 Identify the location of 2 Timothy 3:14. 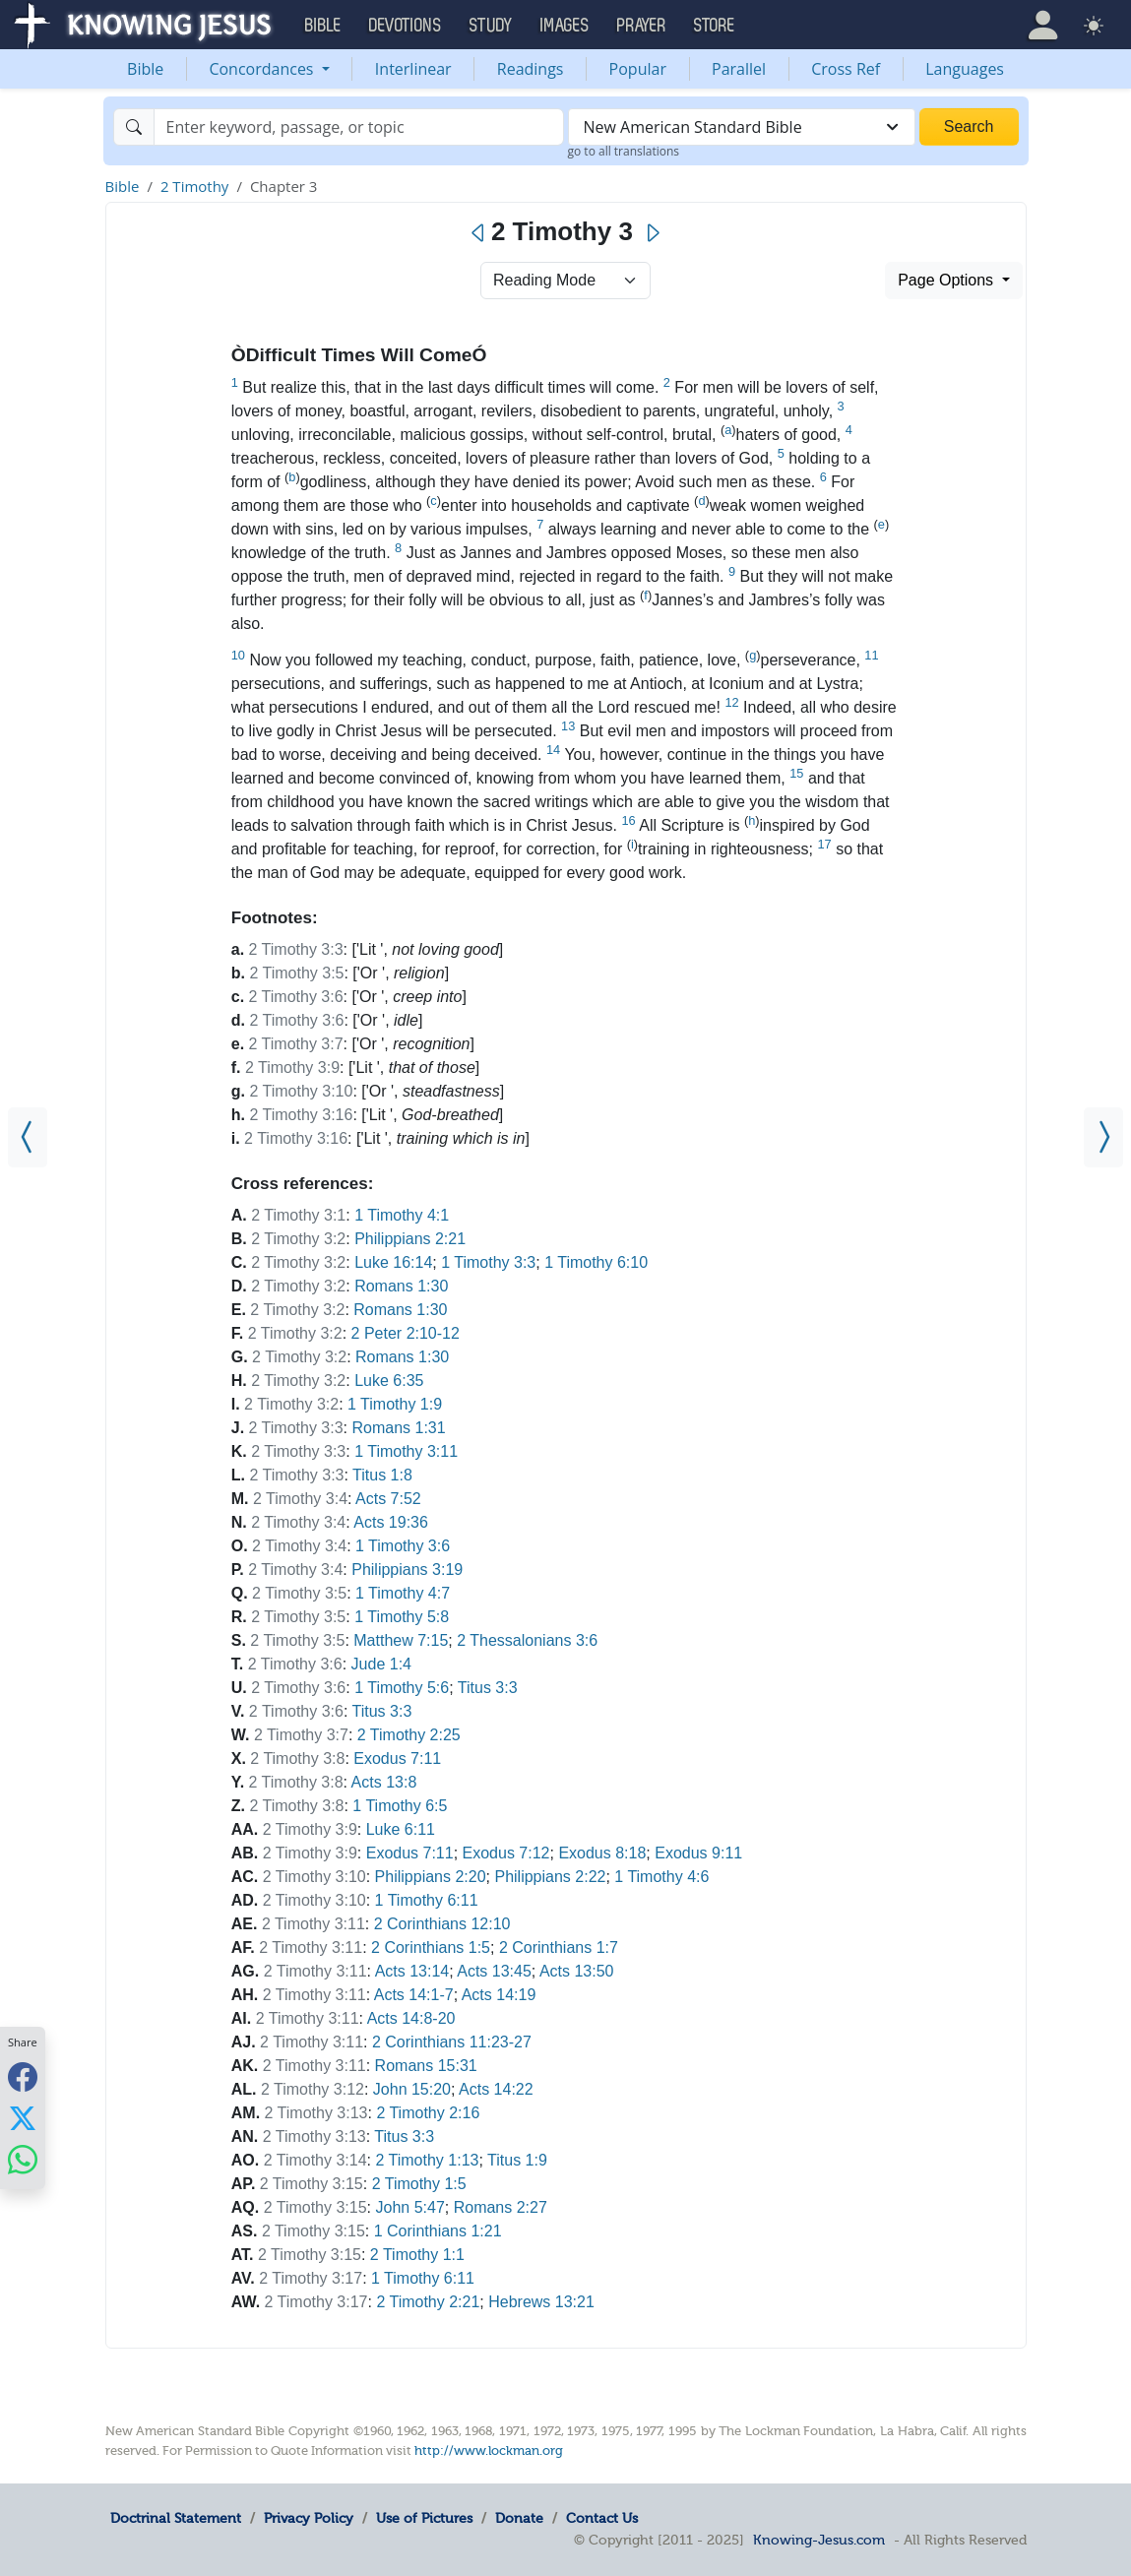
(315, 2160).